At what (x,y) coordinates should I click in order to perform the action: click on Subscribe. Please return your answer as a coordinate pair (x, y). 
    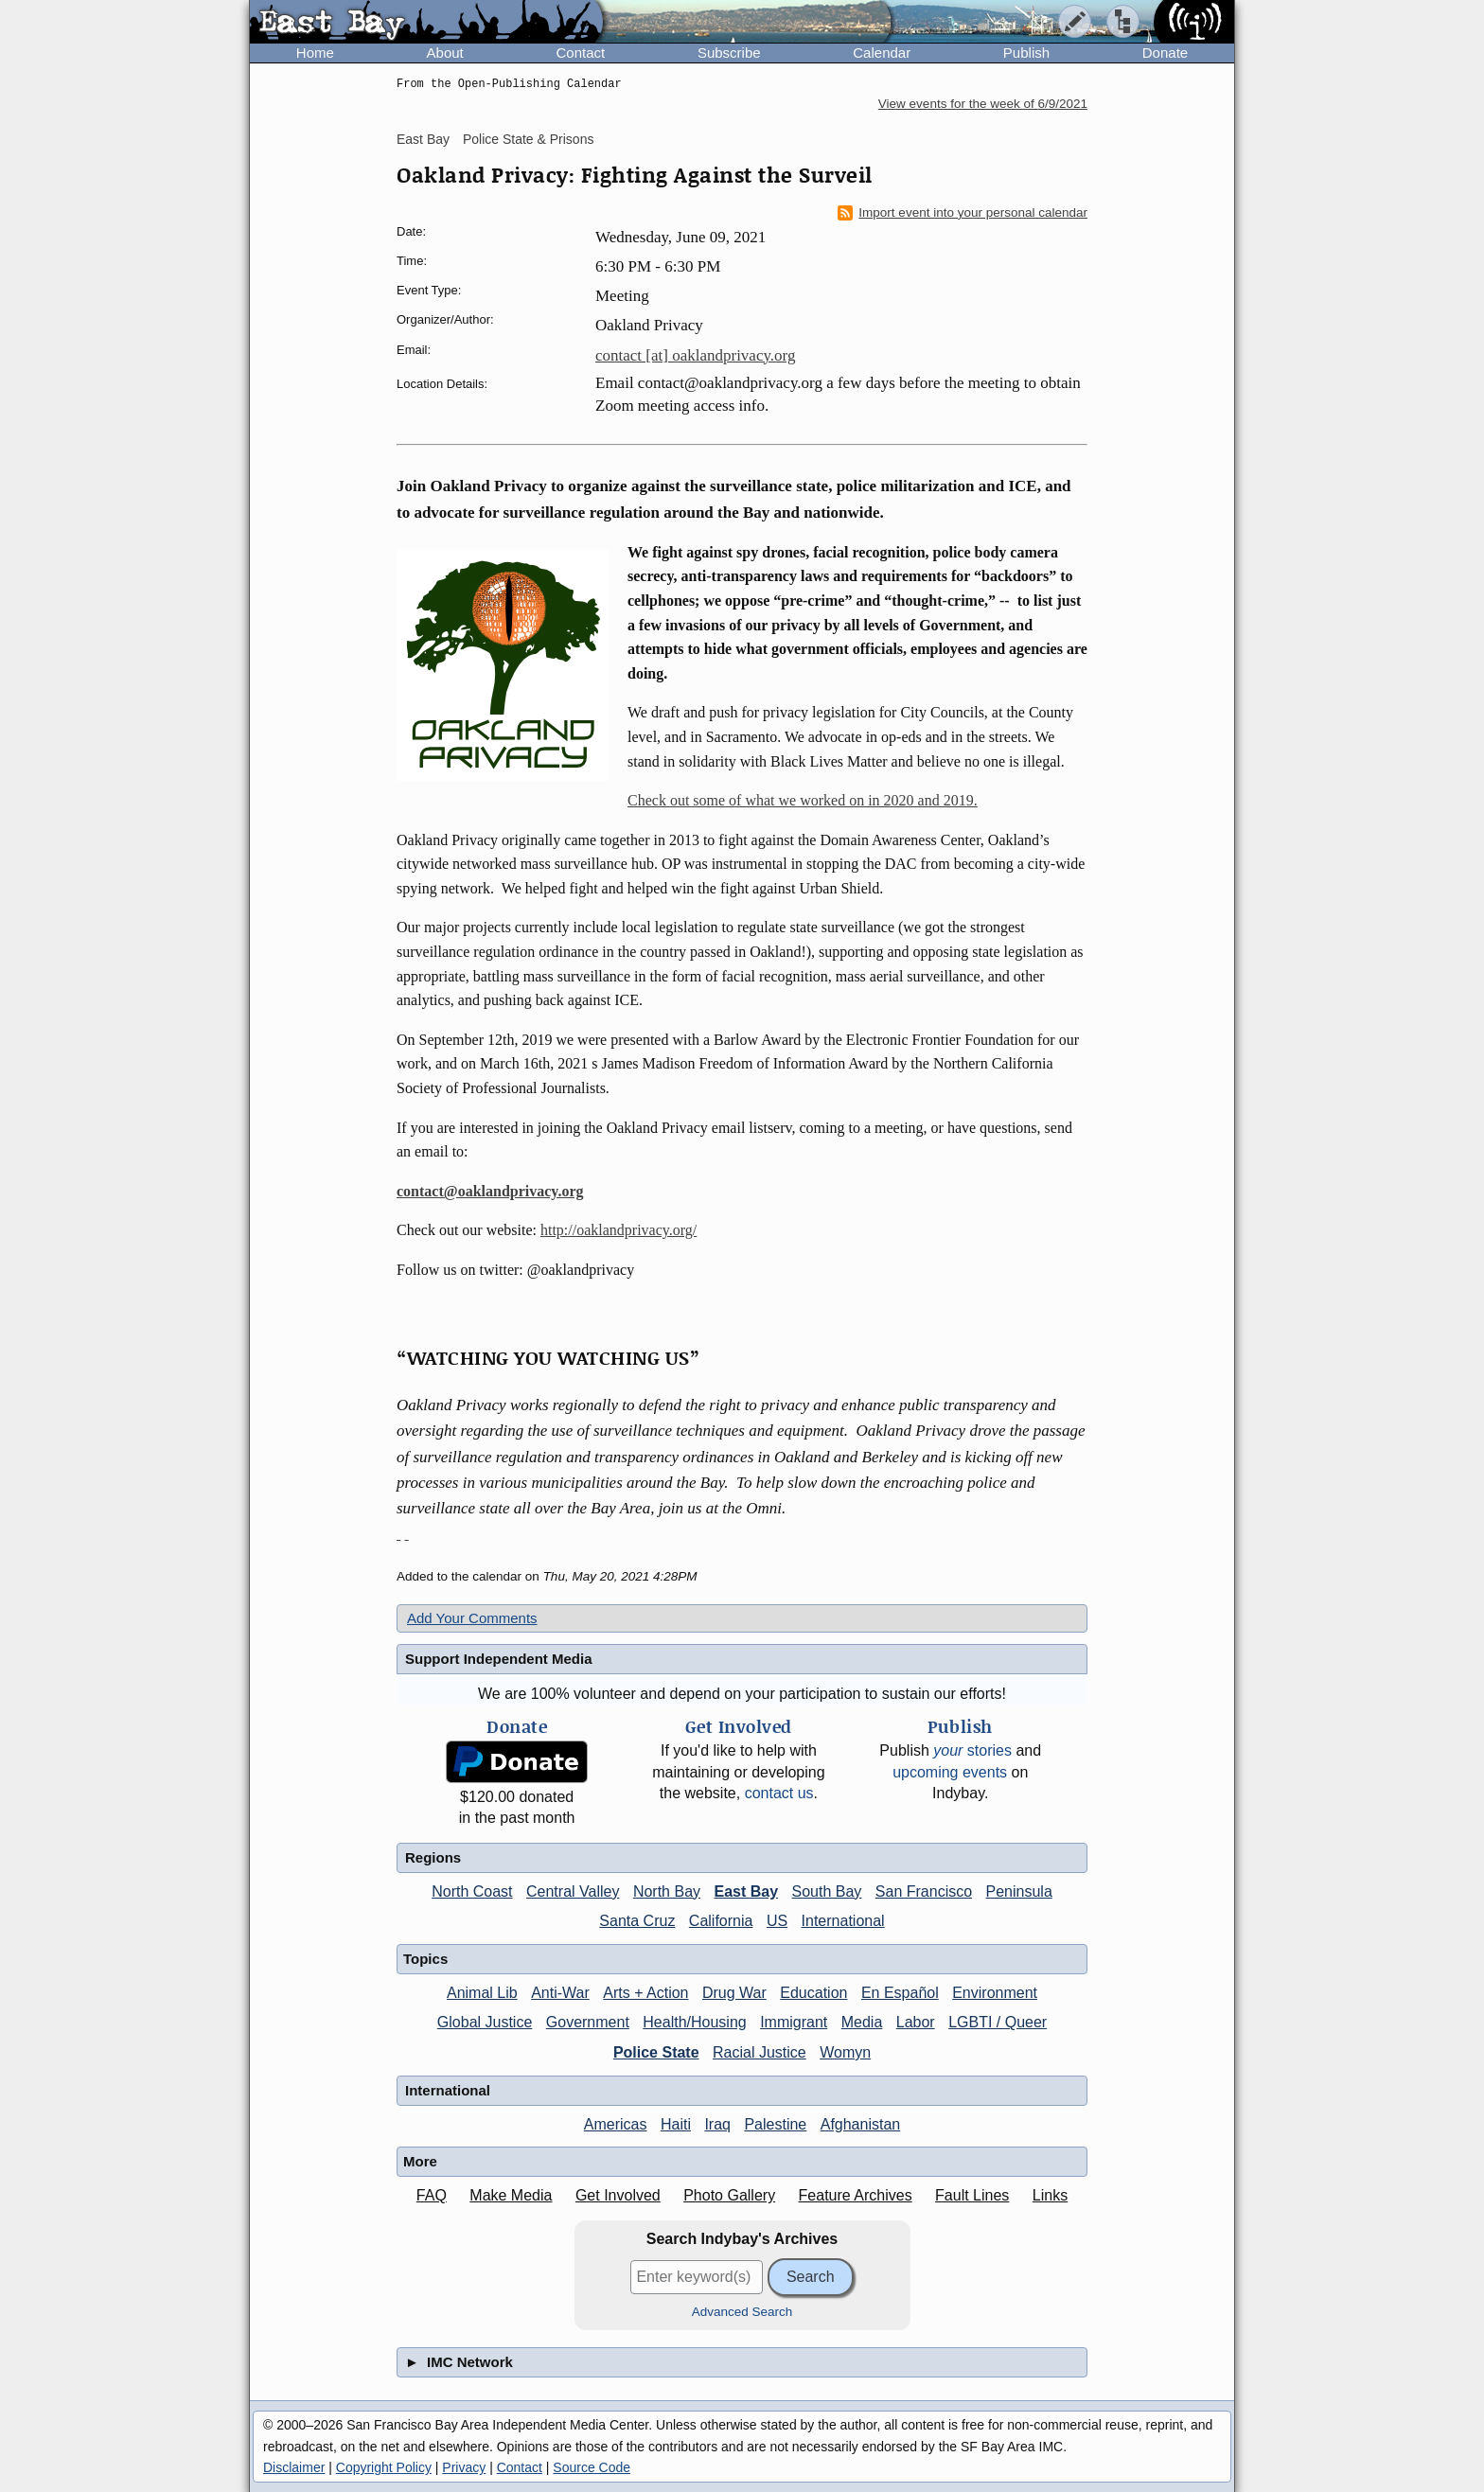
    Looking at the image, I should click on (729, 52).